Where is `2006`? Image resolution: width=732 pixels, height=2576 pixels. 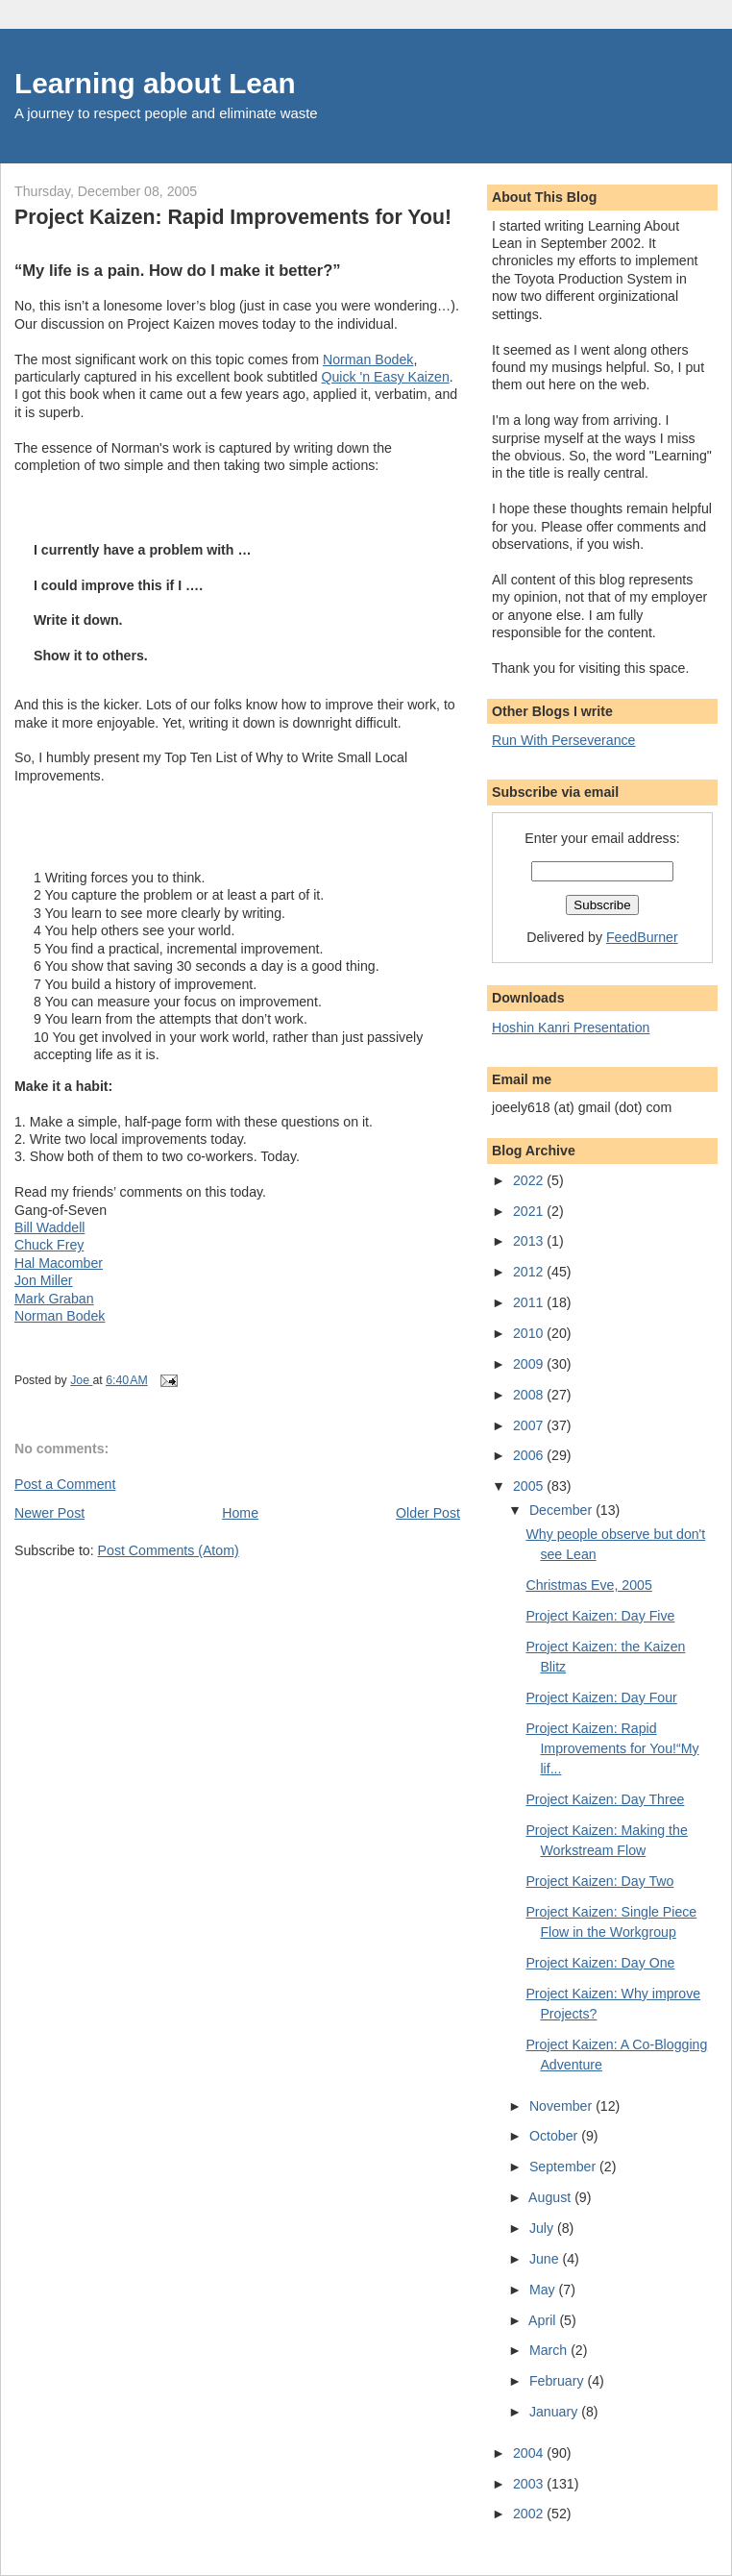 2006 is located at coordinates (530, 1455).